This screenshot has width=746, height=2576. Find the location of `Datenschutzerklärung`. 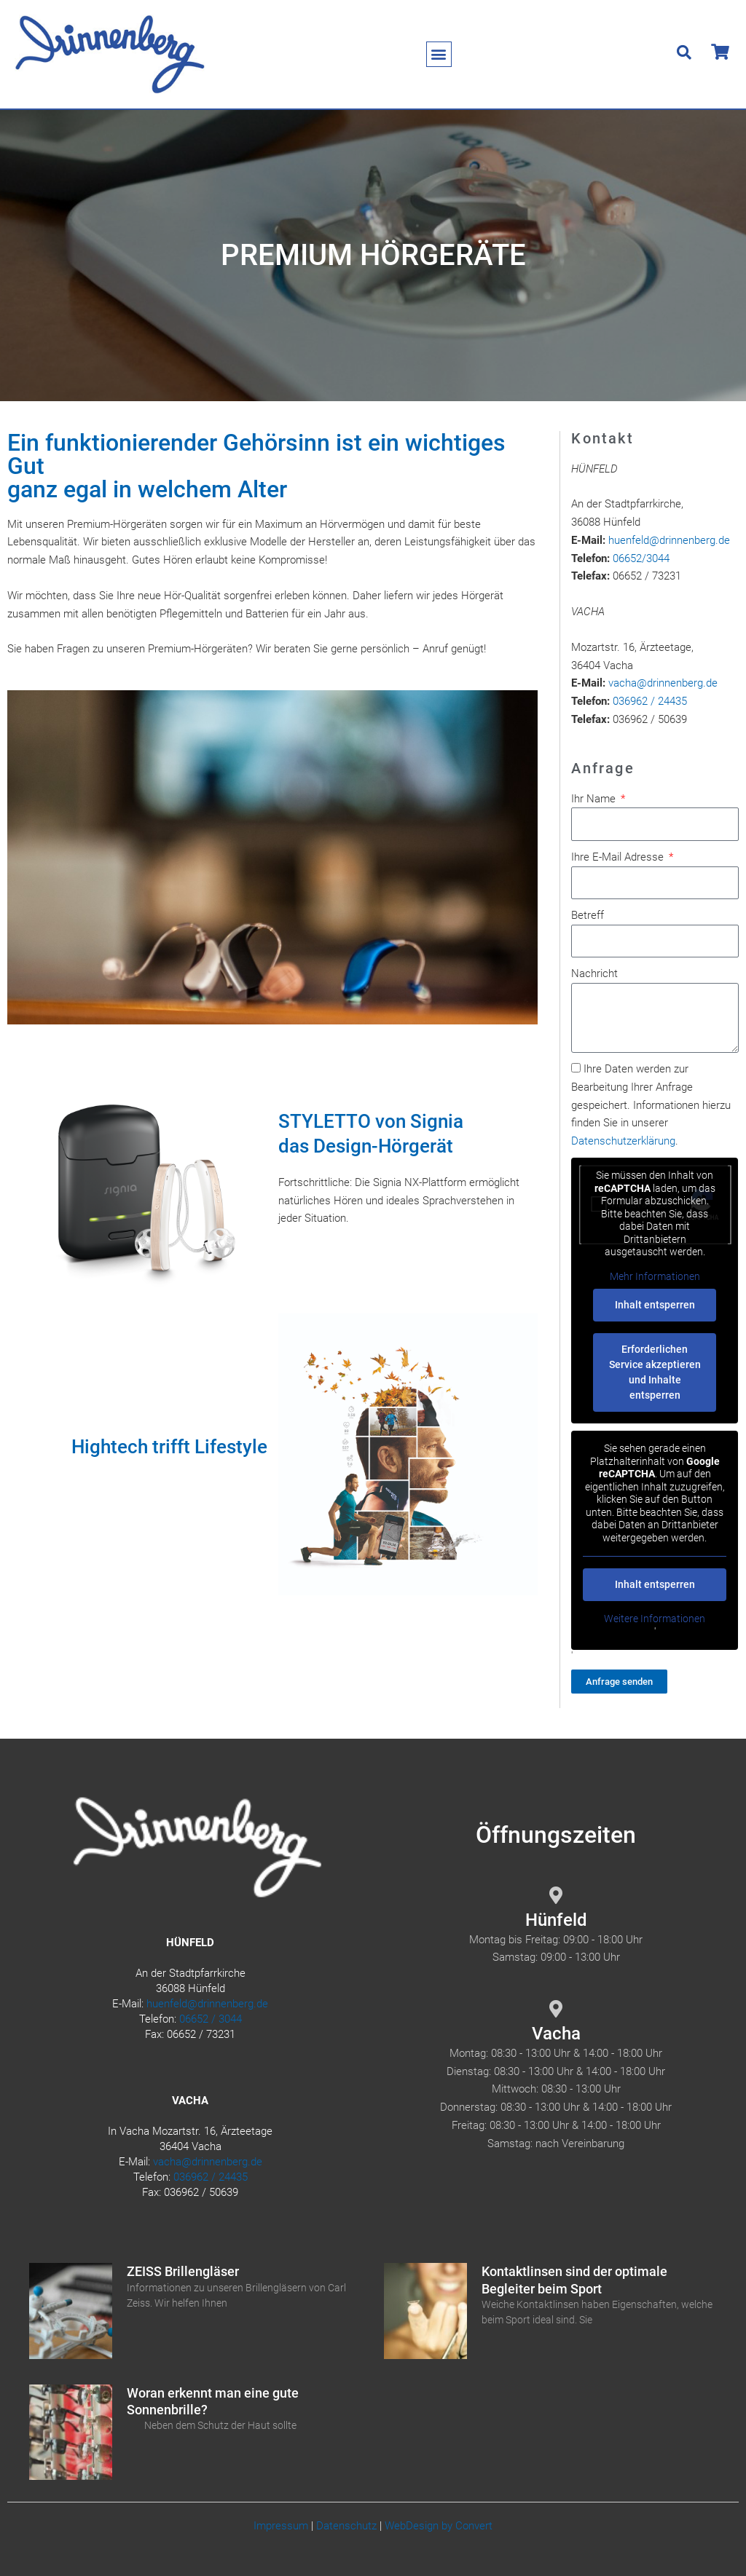

Datenschutzerklärung is located at coordinates (623, 1140).